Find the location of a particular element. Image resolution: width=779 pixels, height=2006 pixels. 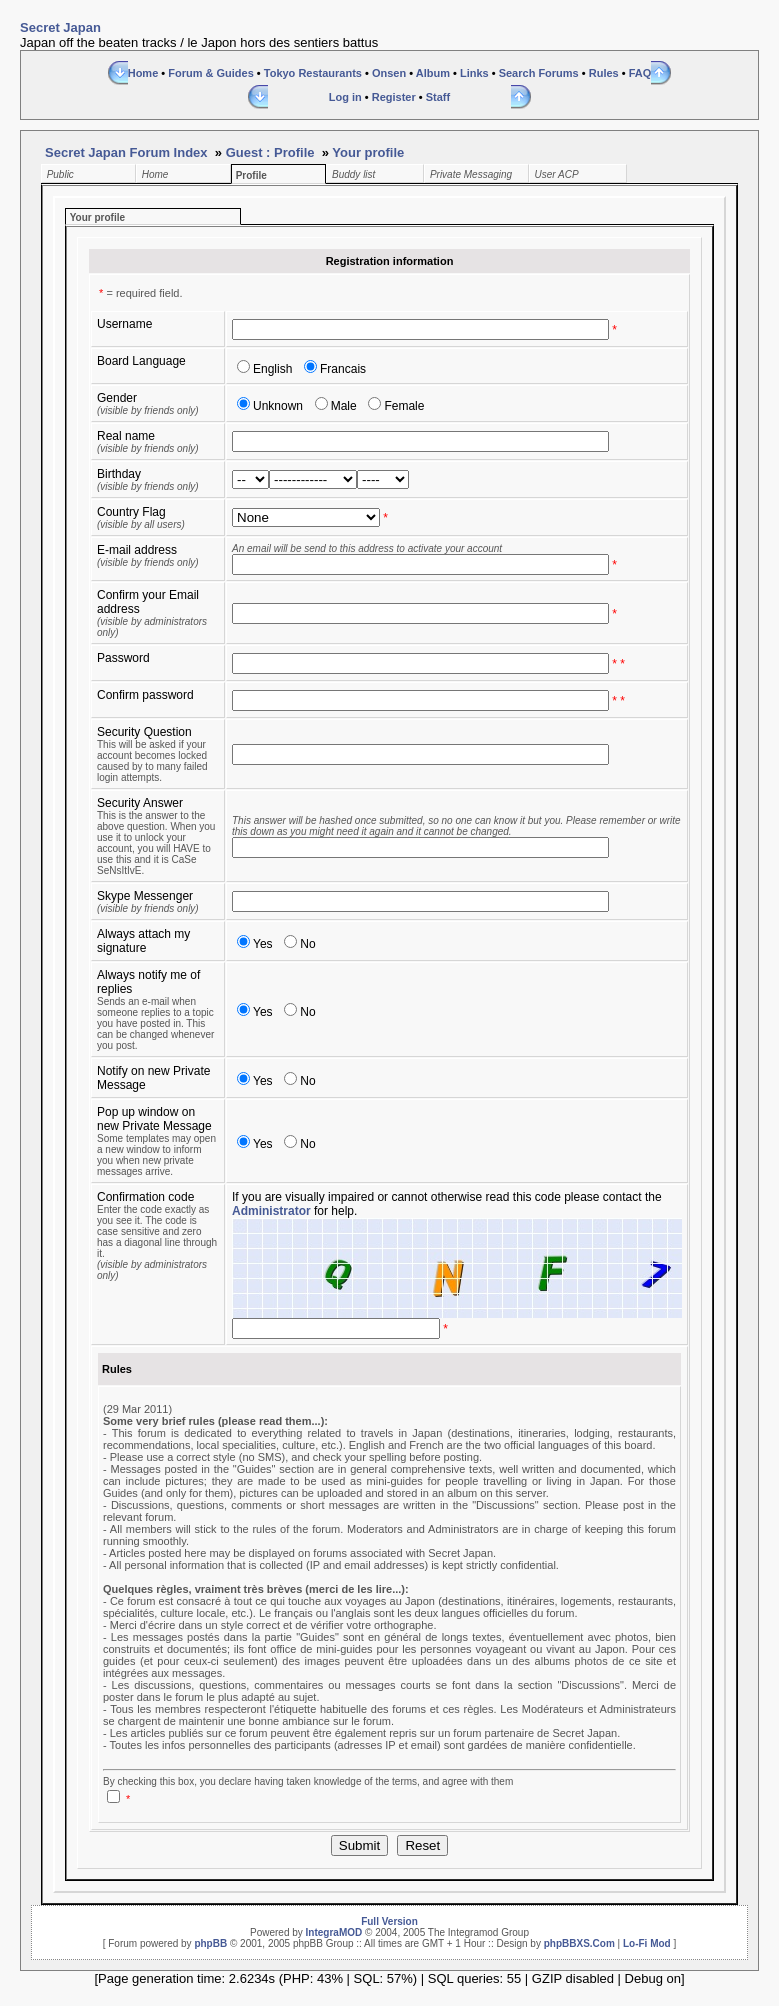

Lo-Fi Mod is located at coordinates (647, 1943).